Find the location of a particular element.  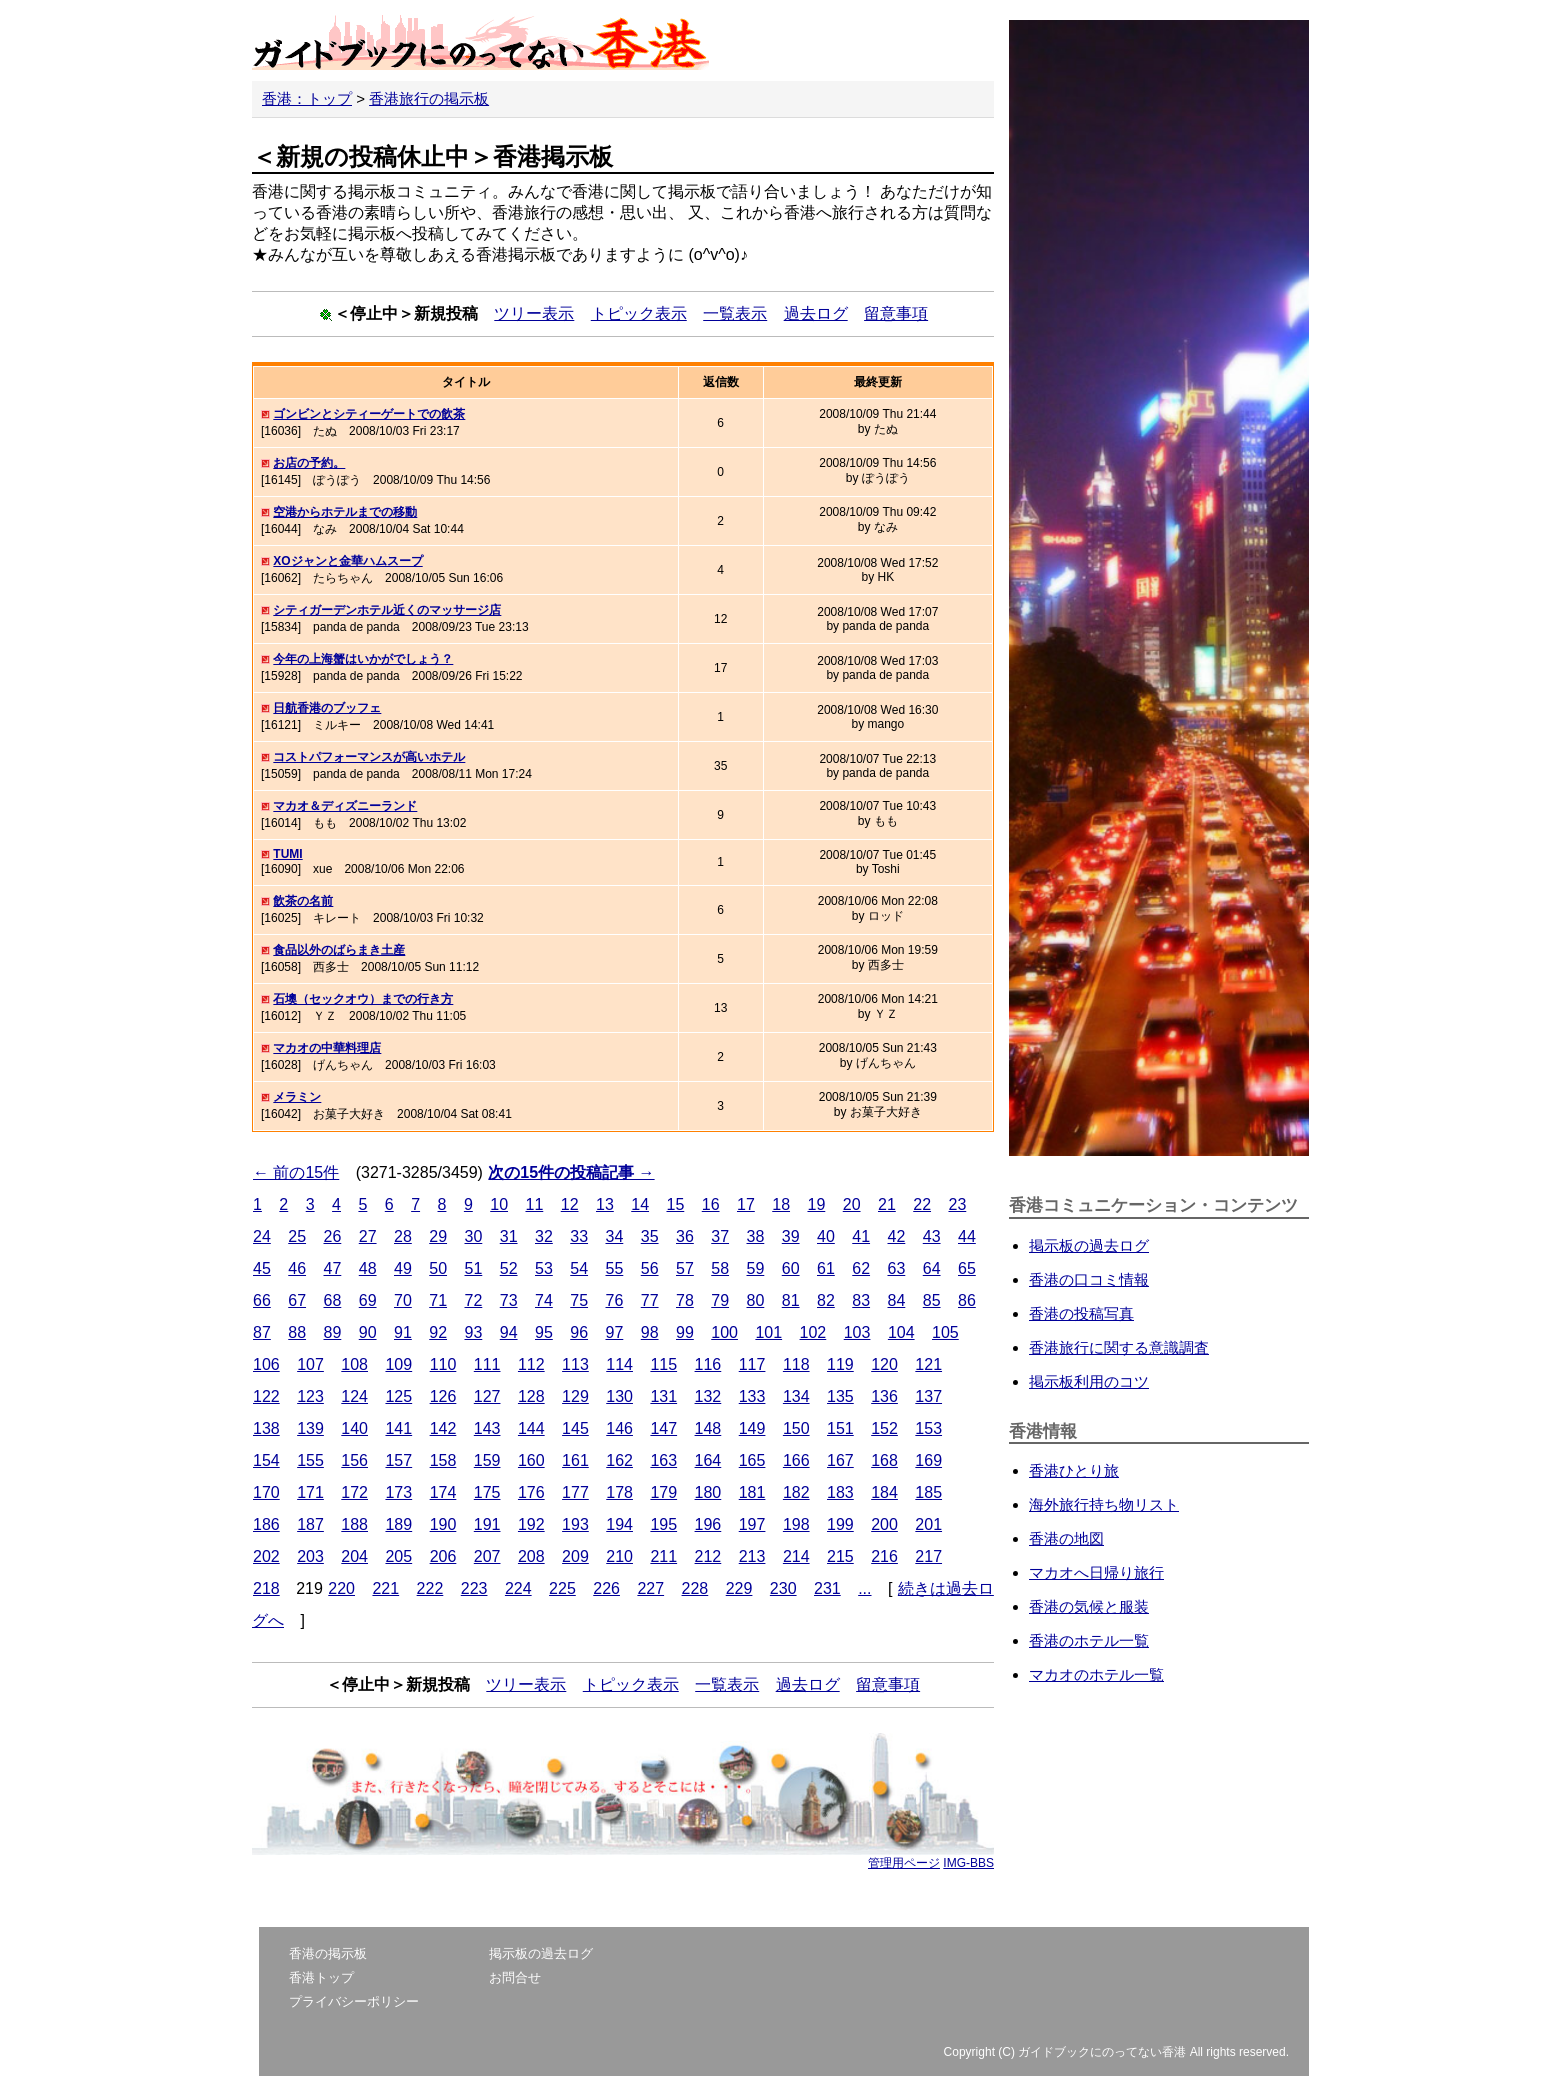

217 is located at coordinates (928, 1556).